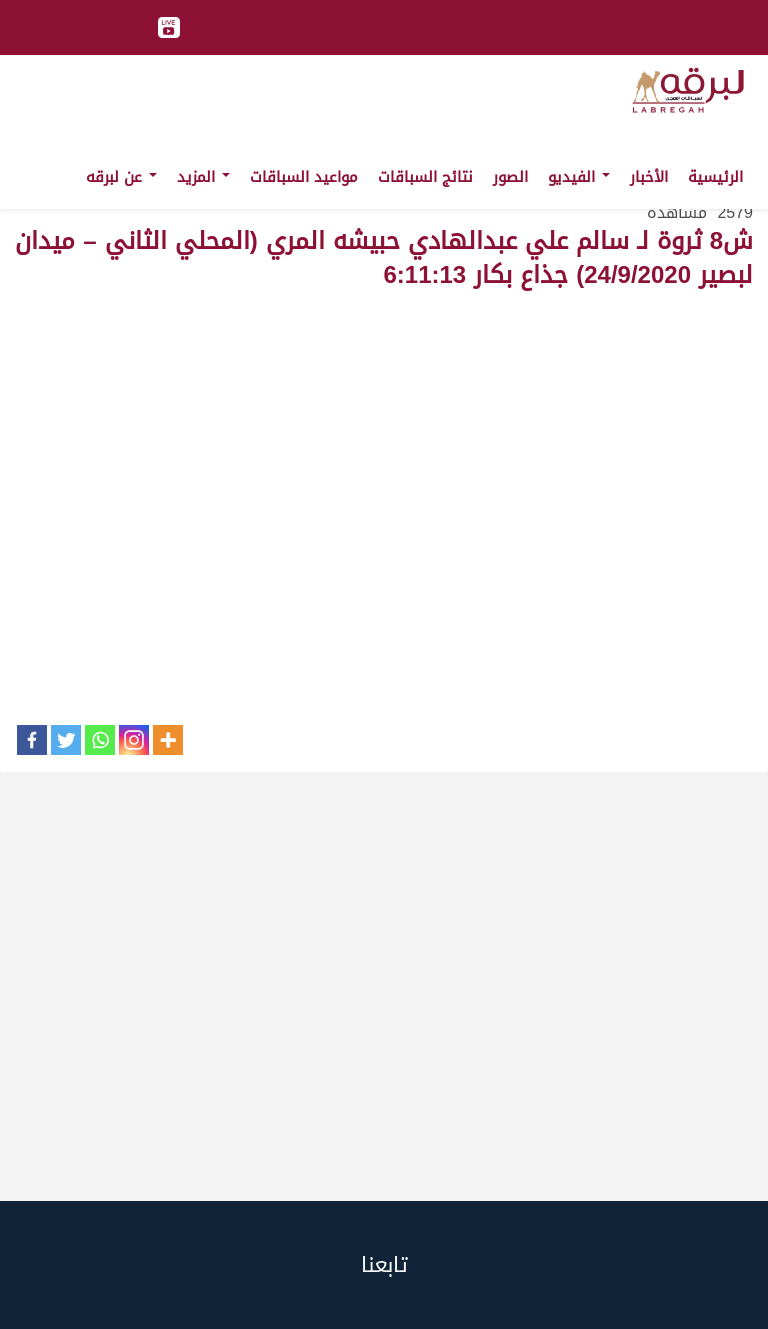 The height and width of the screenshot is (1329, 768). I want to click on الصور, so click(510, 177).